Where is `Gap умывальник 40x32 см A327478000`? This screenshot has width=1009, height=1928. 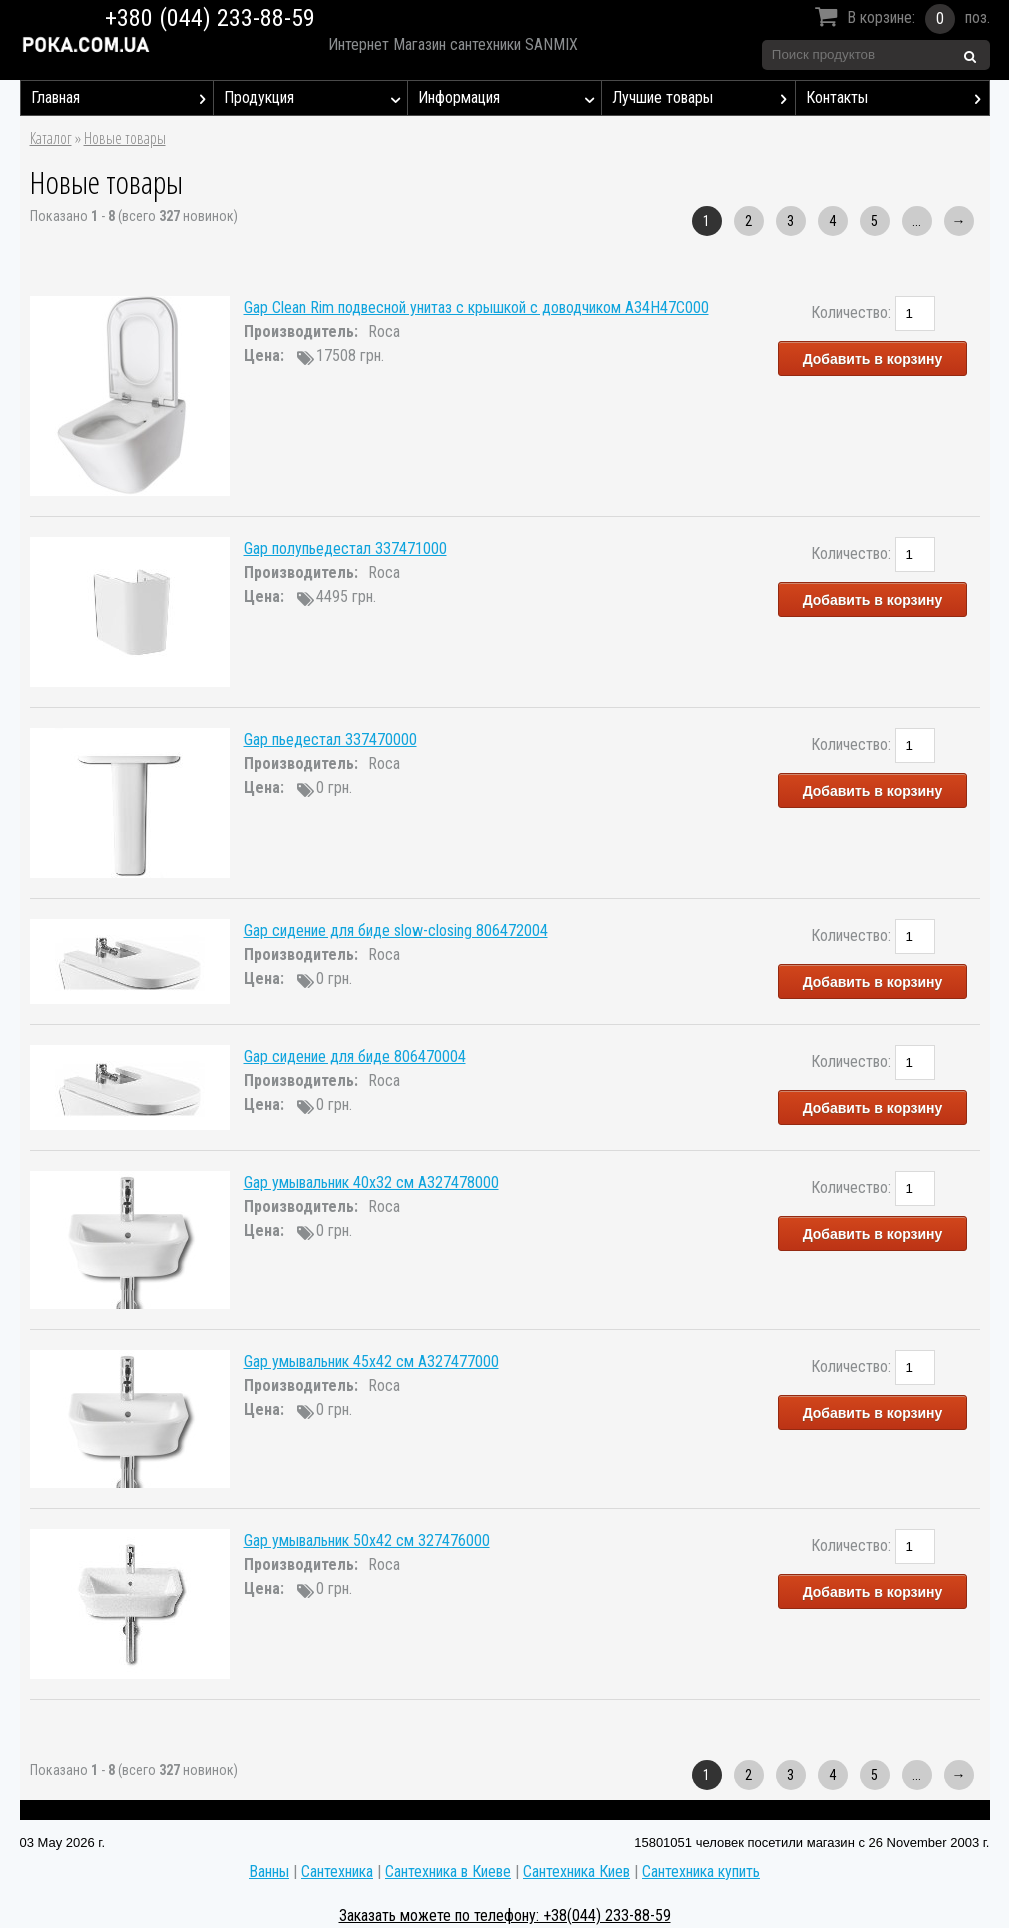 Gap умывальник 40x32 см A327478000 is located at coordinates (371, 1182).